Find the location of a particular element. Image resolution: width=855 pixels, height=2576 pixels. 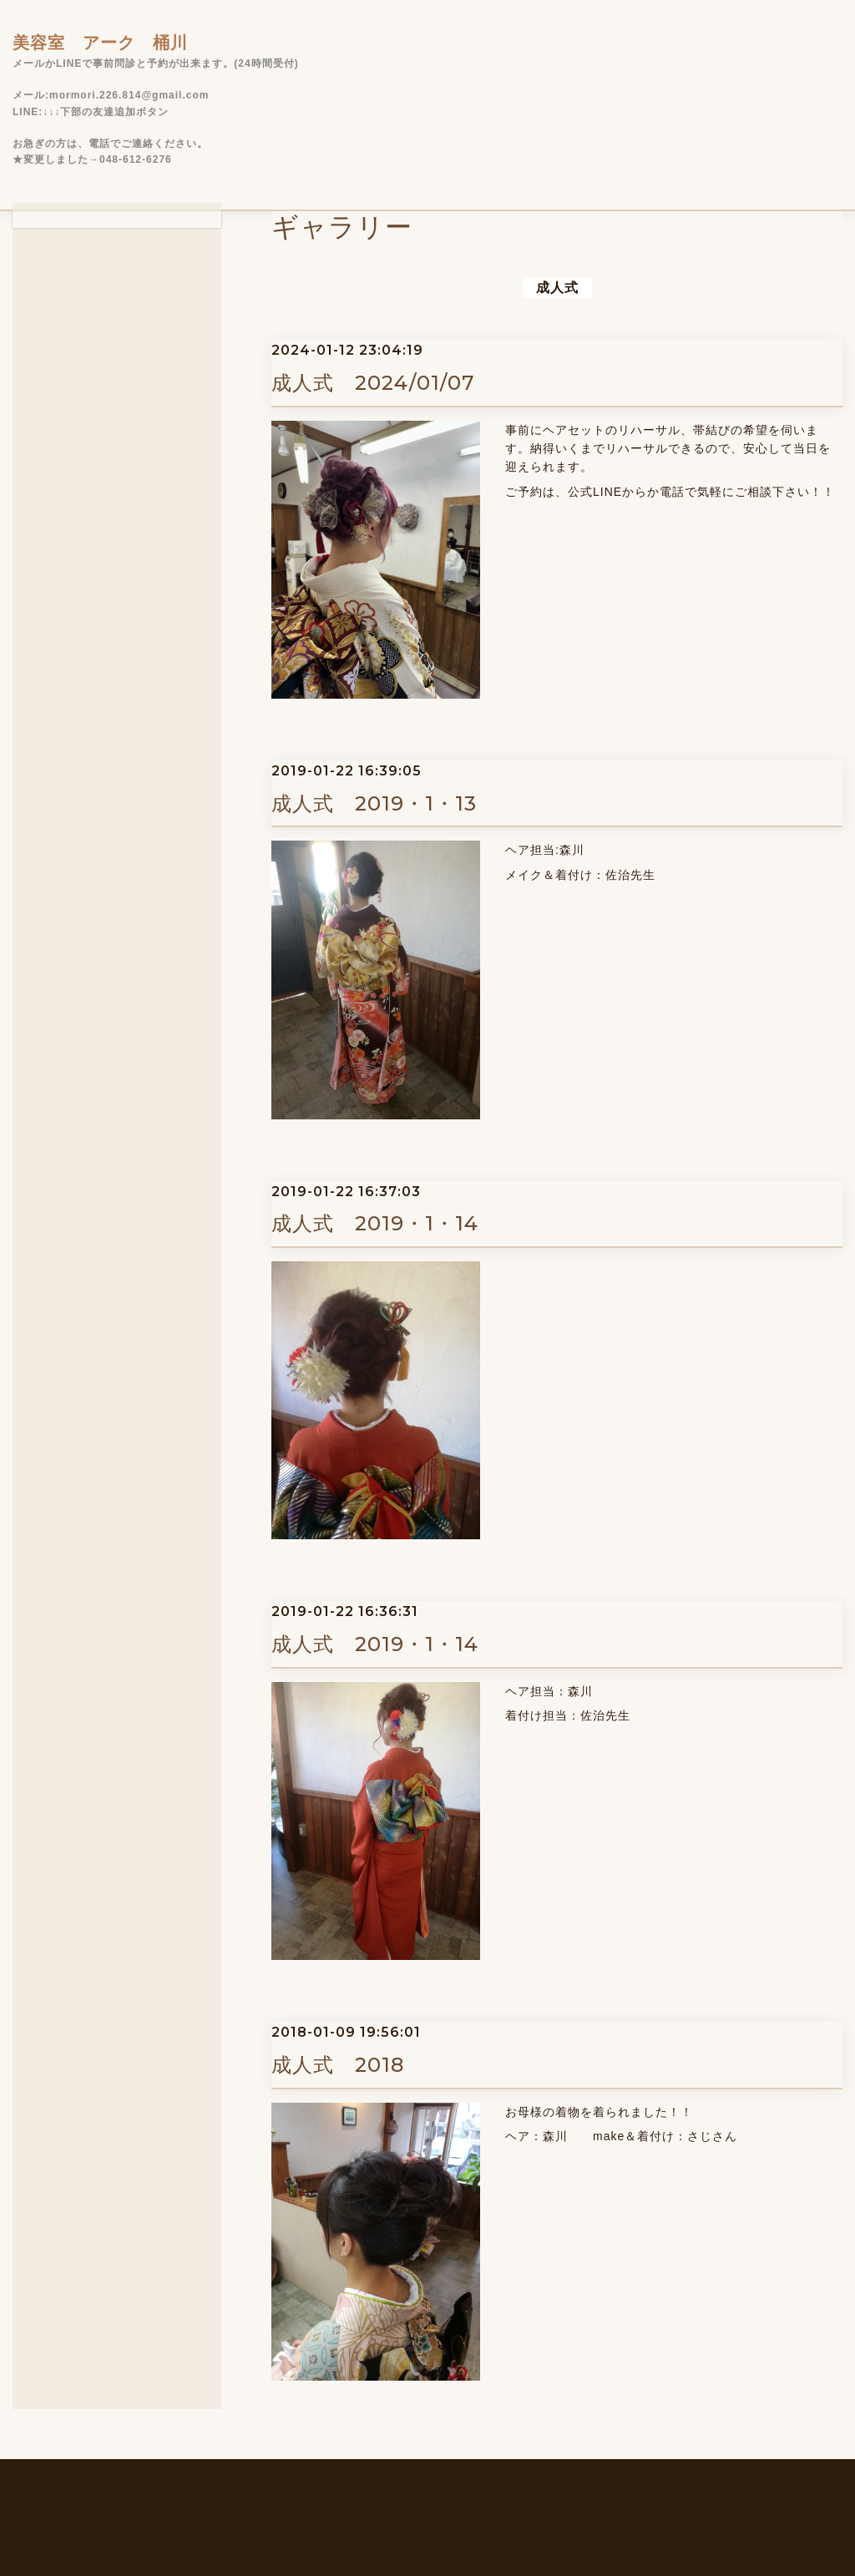

美容室 アーク 桶川 is located at coordinates (100, 43).